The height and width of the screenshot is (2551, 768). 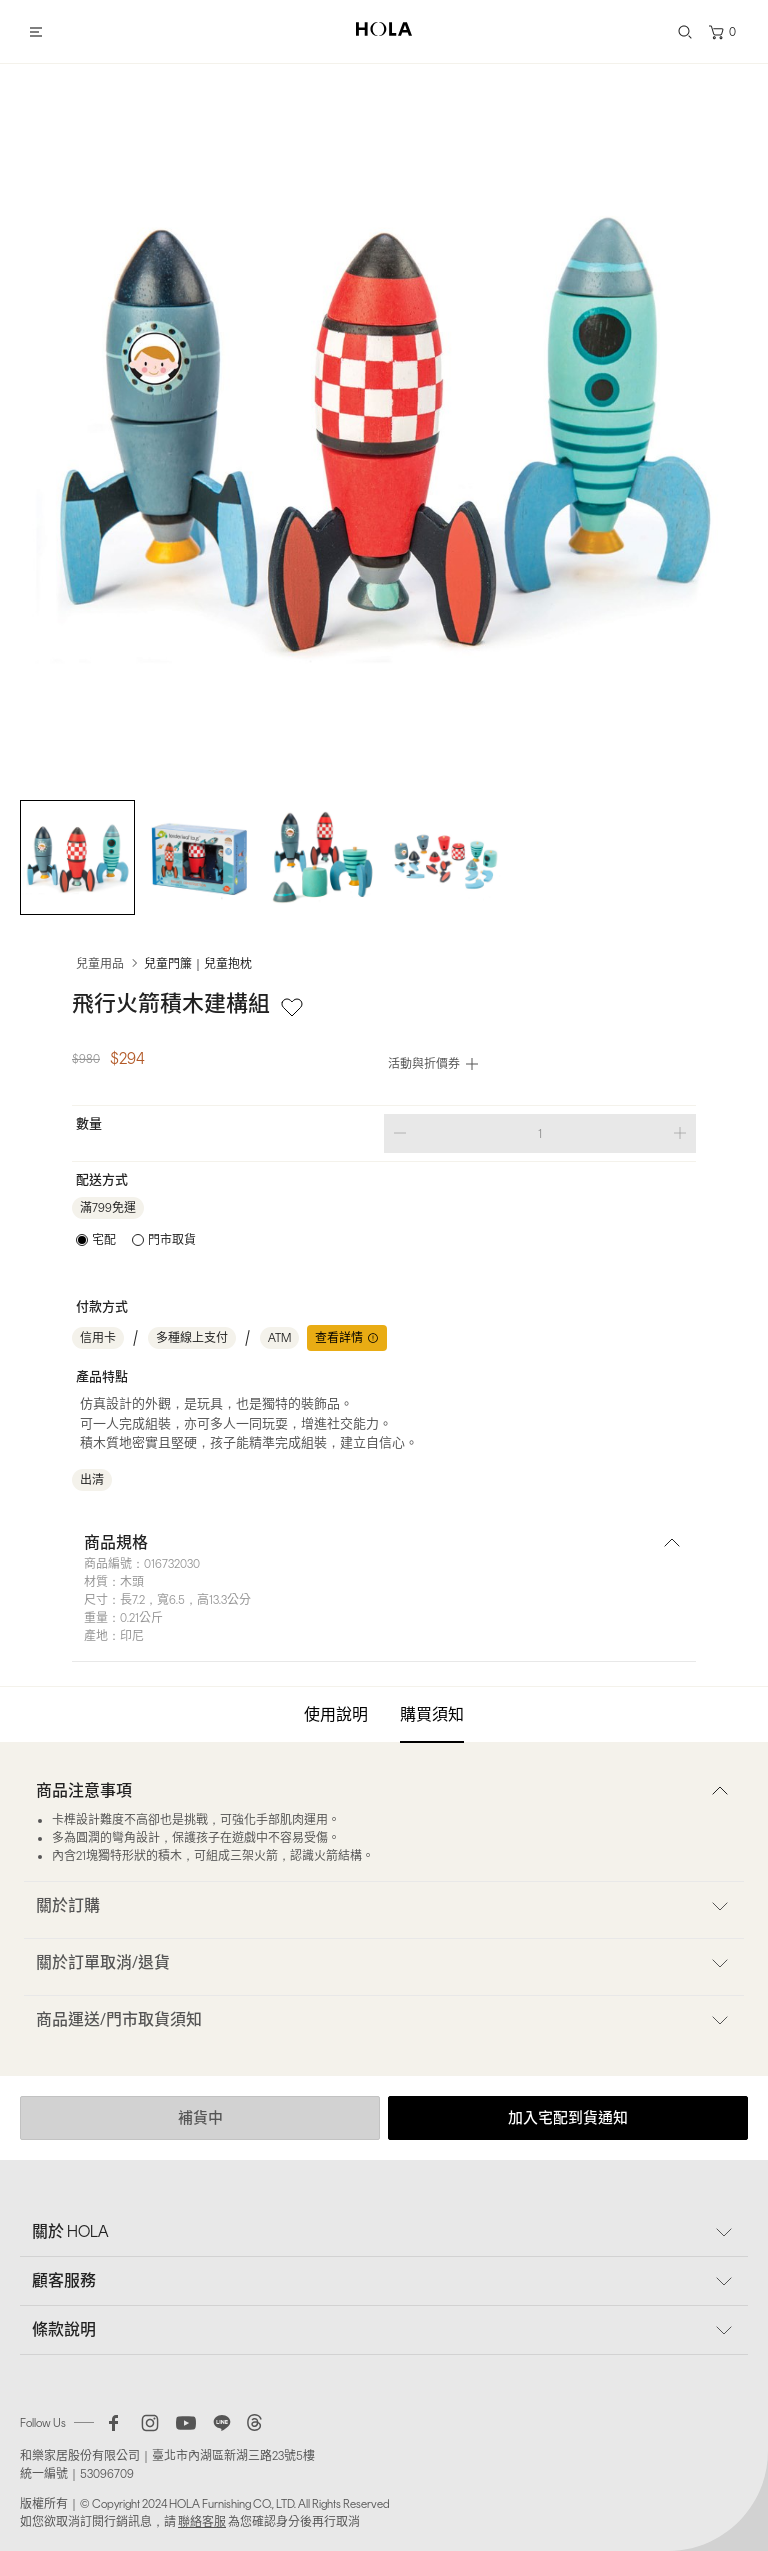 What do you see at coordinates (136, 1240) in the screenshot?
I see `[radiogroup]` at bounding box center [136, 1240].